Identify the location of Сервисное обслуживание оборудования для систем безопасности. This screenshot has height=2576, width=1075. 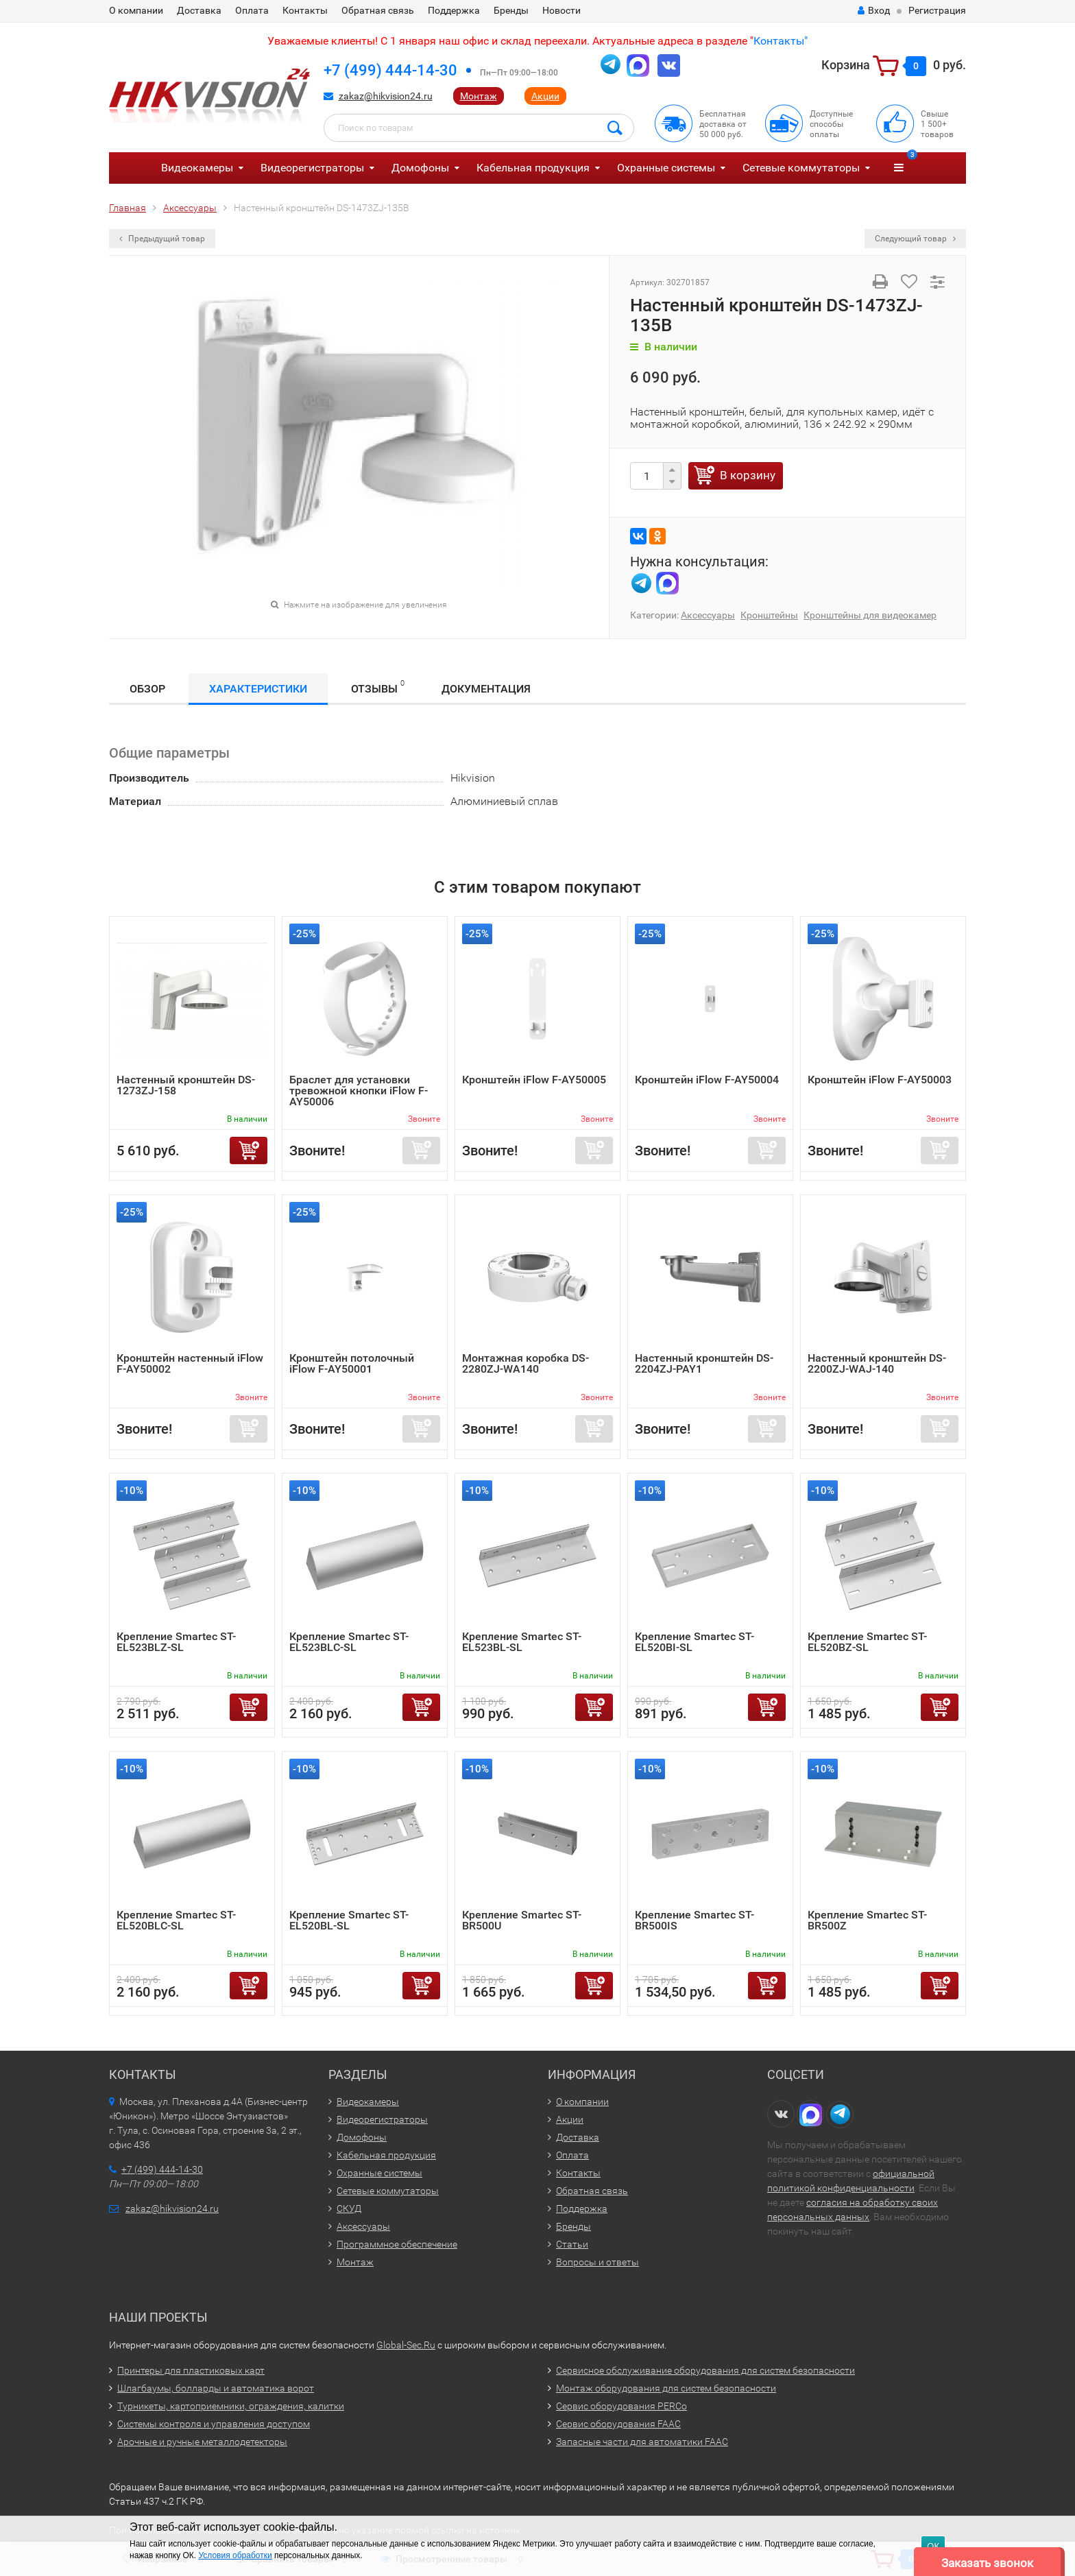
(705, 2370).